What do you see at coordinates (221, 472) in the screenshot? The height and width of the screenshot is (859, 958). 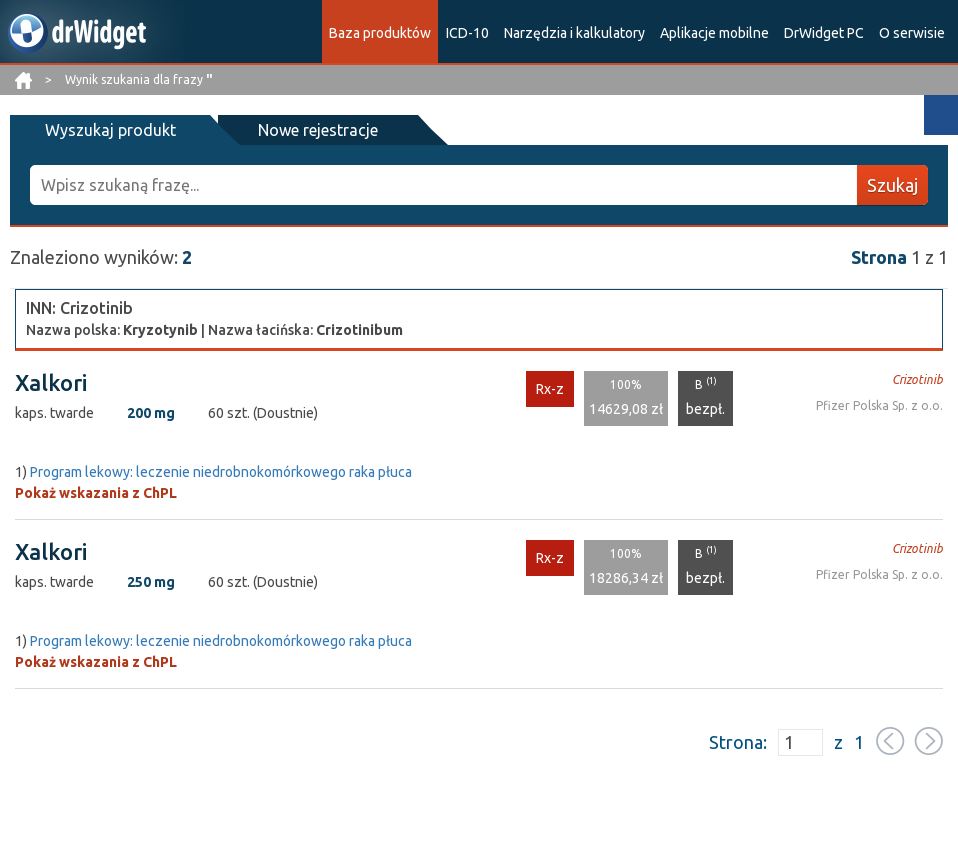 I see `Program lekowy: leczenie niedrobnokomórkowego raka płuca` at bounding box center [221, 472].